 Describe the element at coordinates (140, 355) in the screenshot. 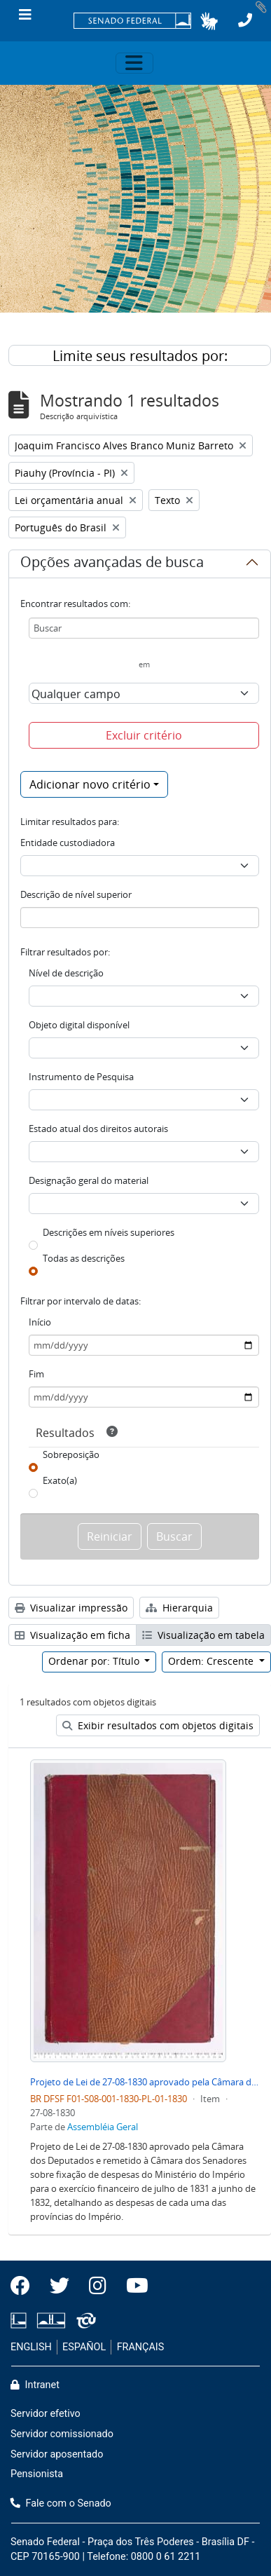

I see `Limite seus resultados por:` at that location.